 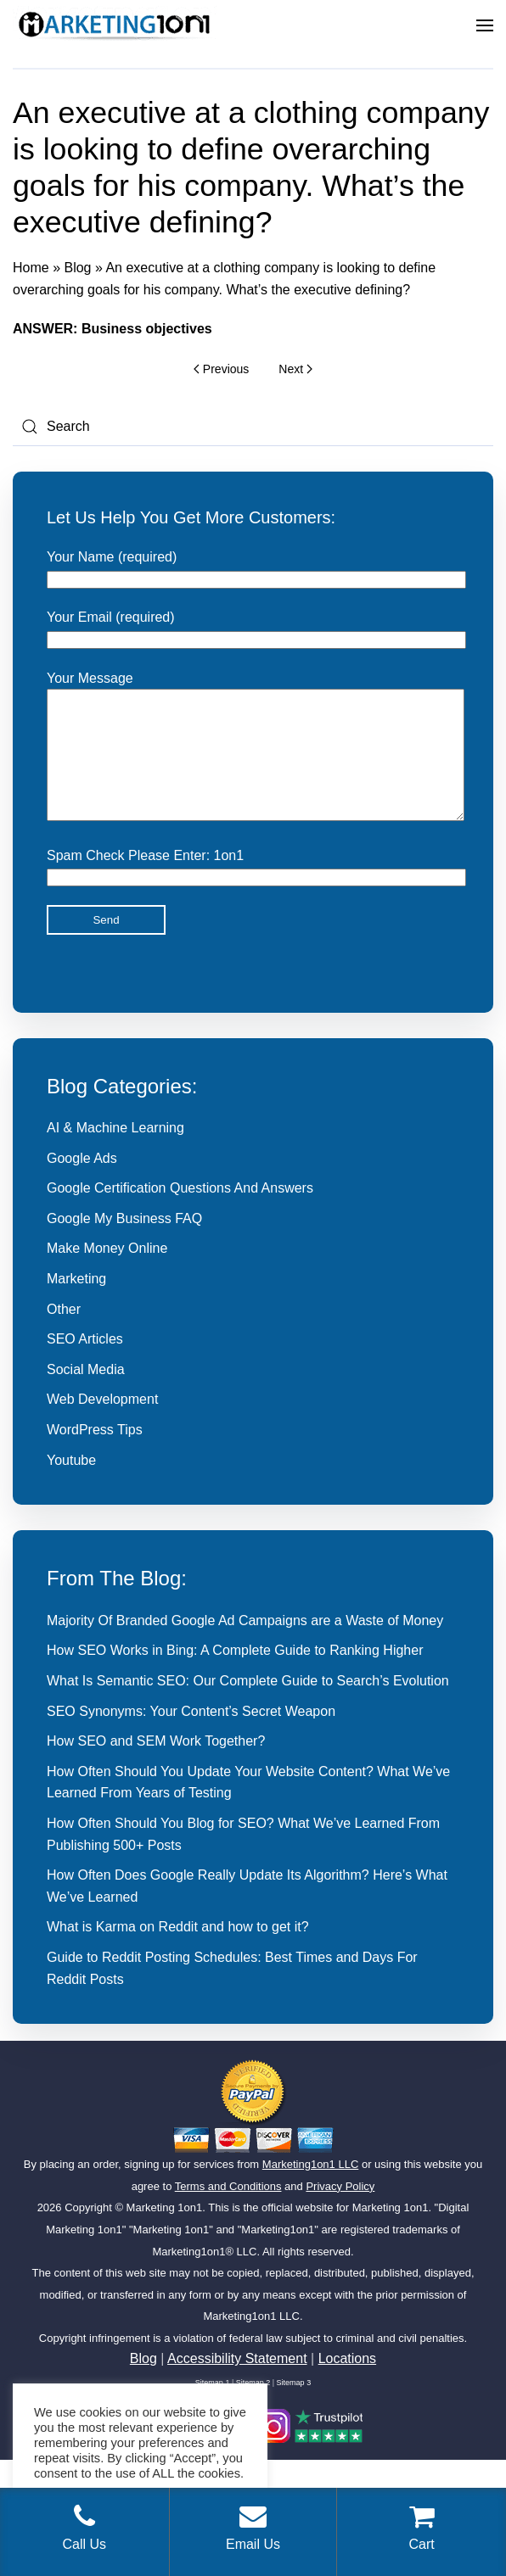 I want to click on Make Money Online, so click(x=107, y=1273).